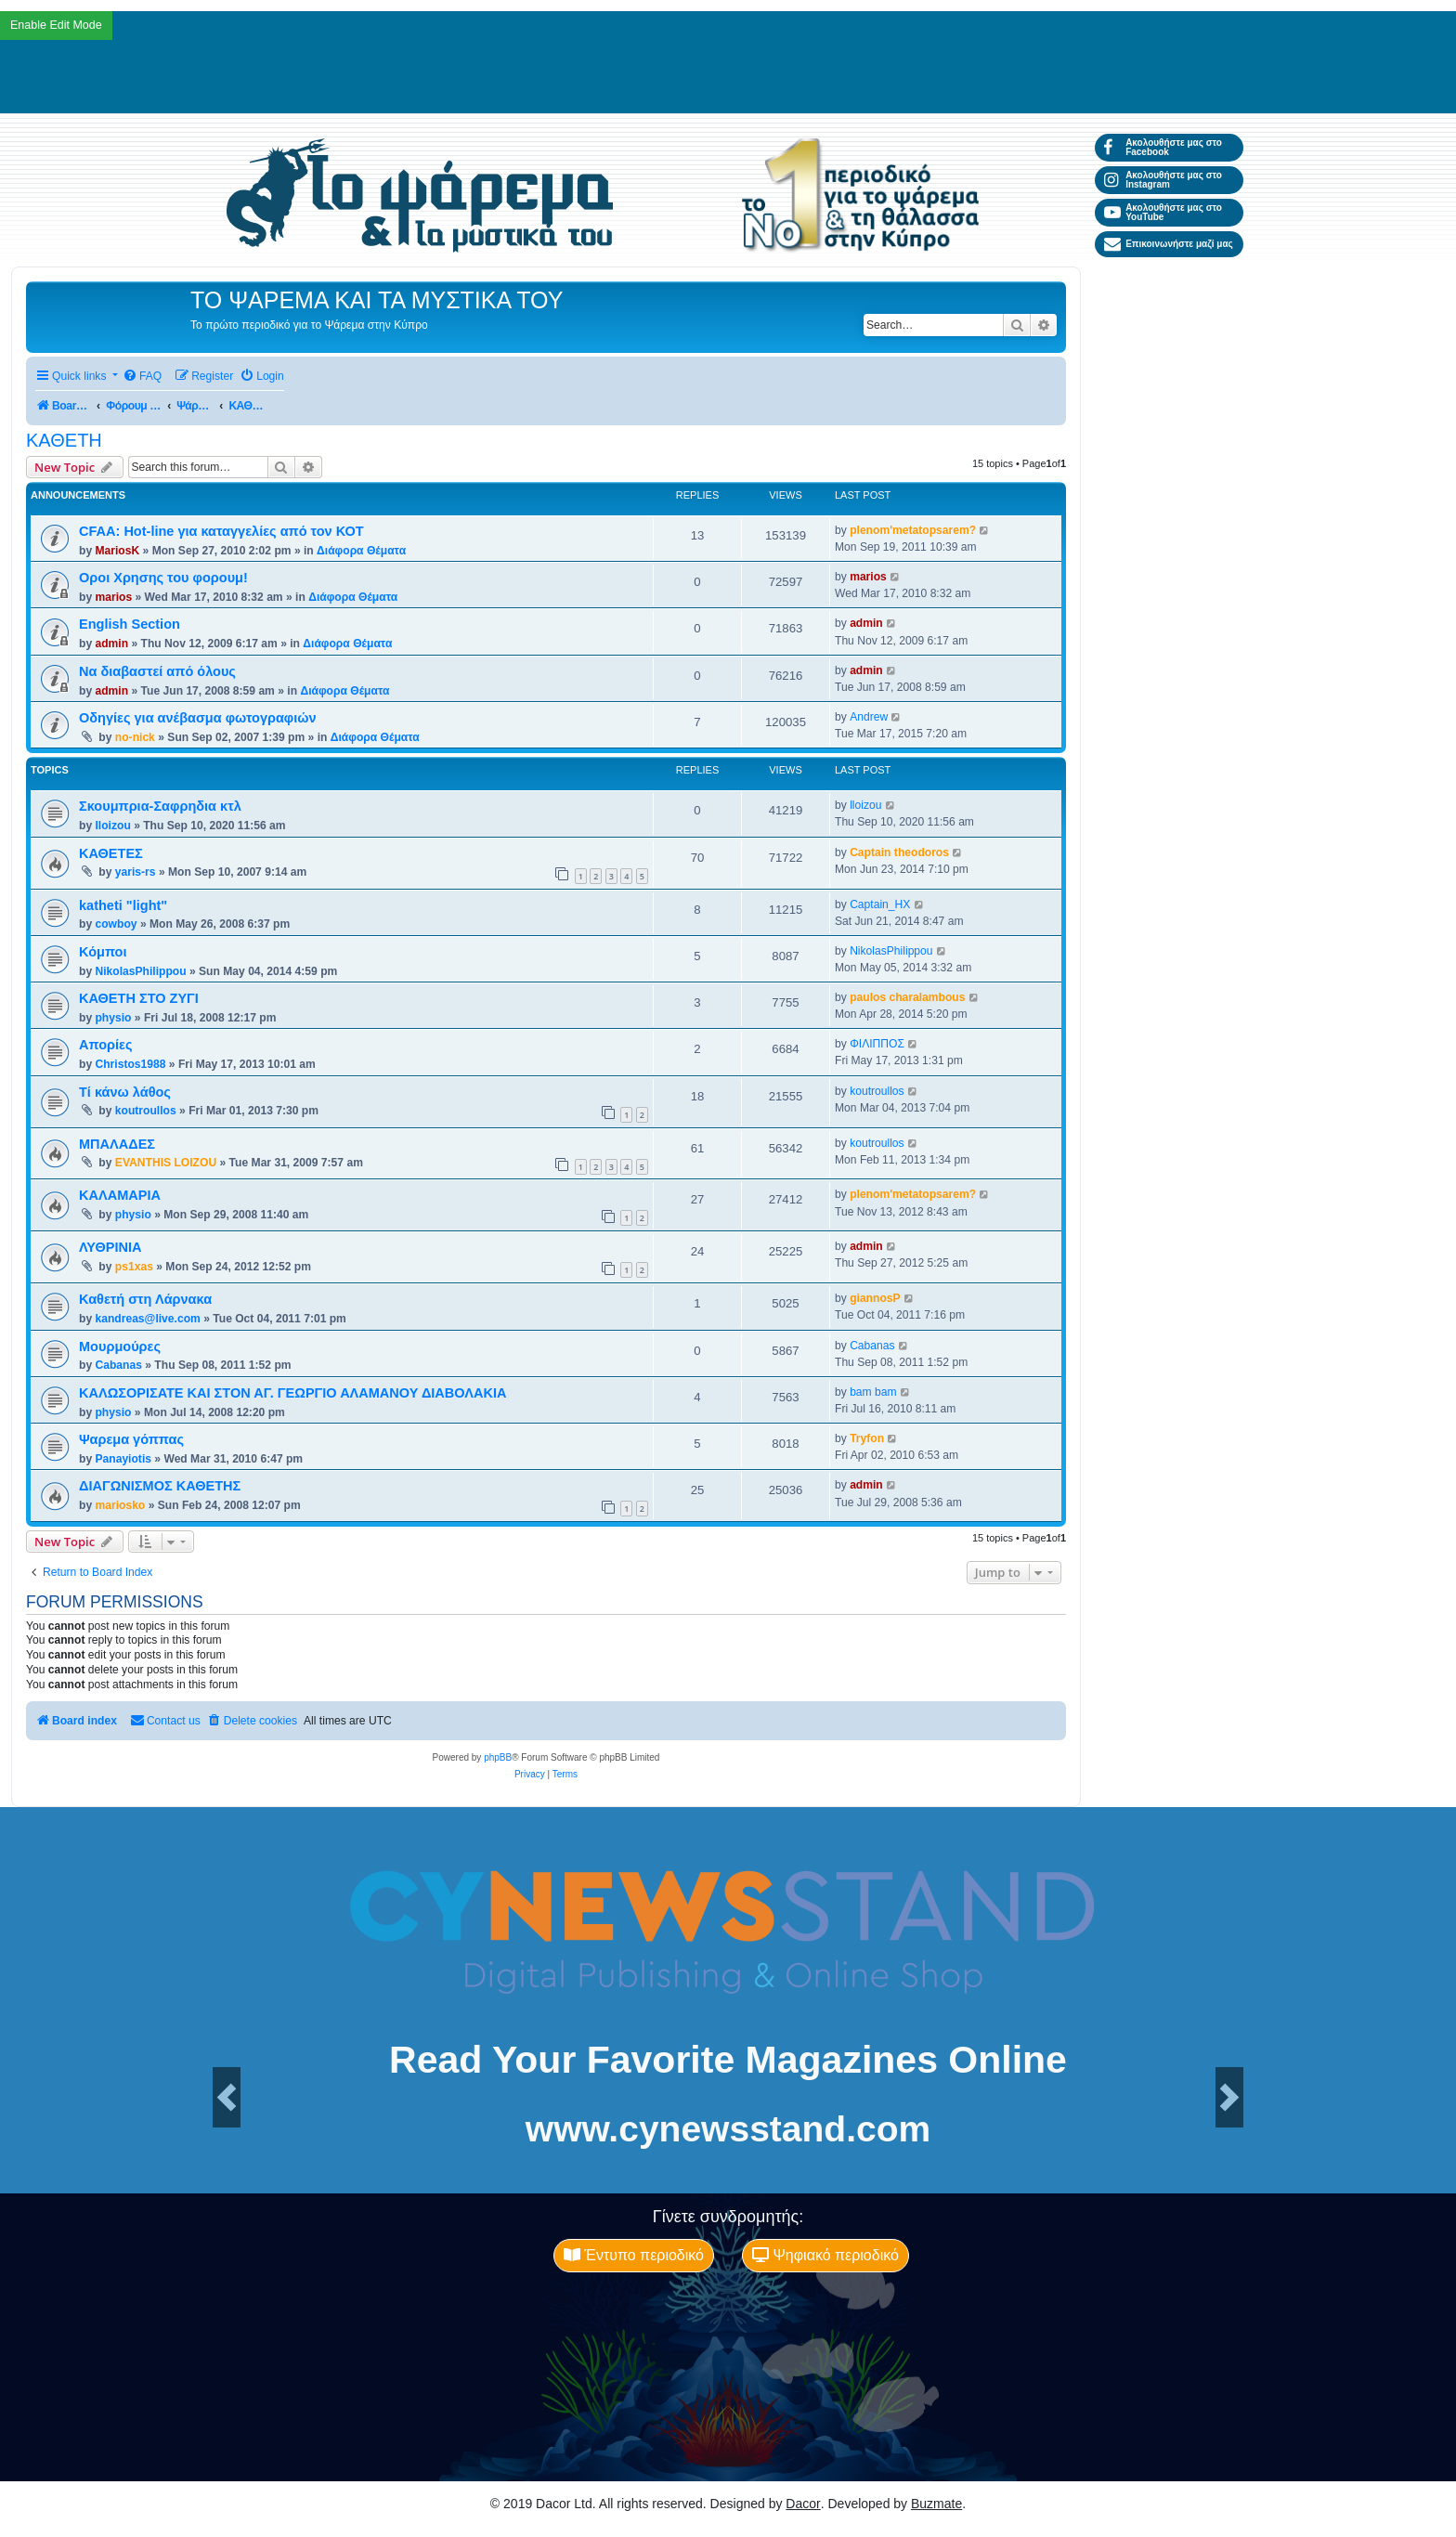 The width and height of the screenshot is (1456, 2537). Describe the element at coordinates (118, 1365) in the screenshot. I see `Cabanas` at that location.